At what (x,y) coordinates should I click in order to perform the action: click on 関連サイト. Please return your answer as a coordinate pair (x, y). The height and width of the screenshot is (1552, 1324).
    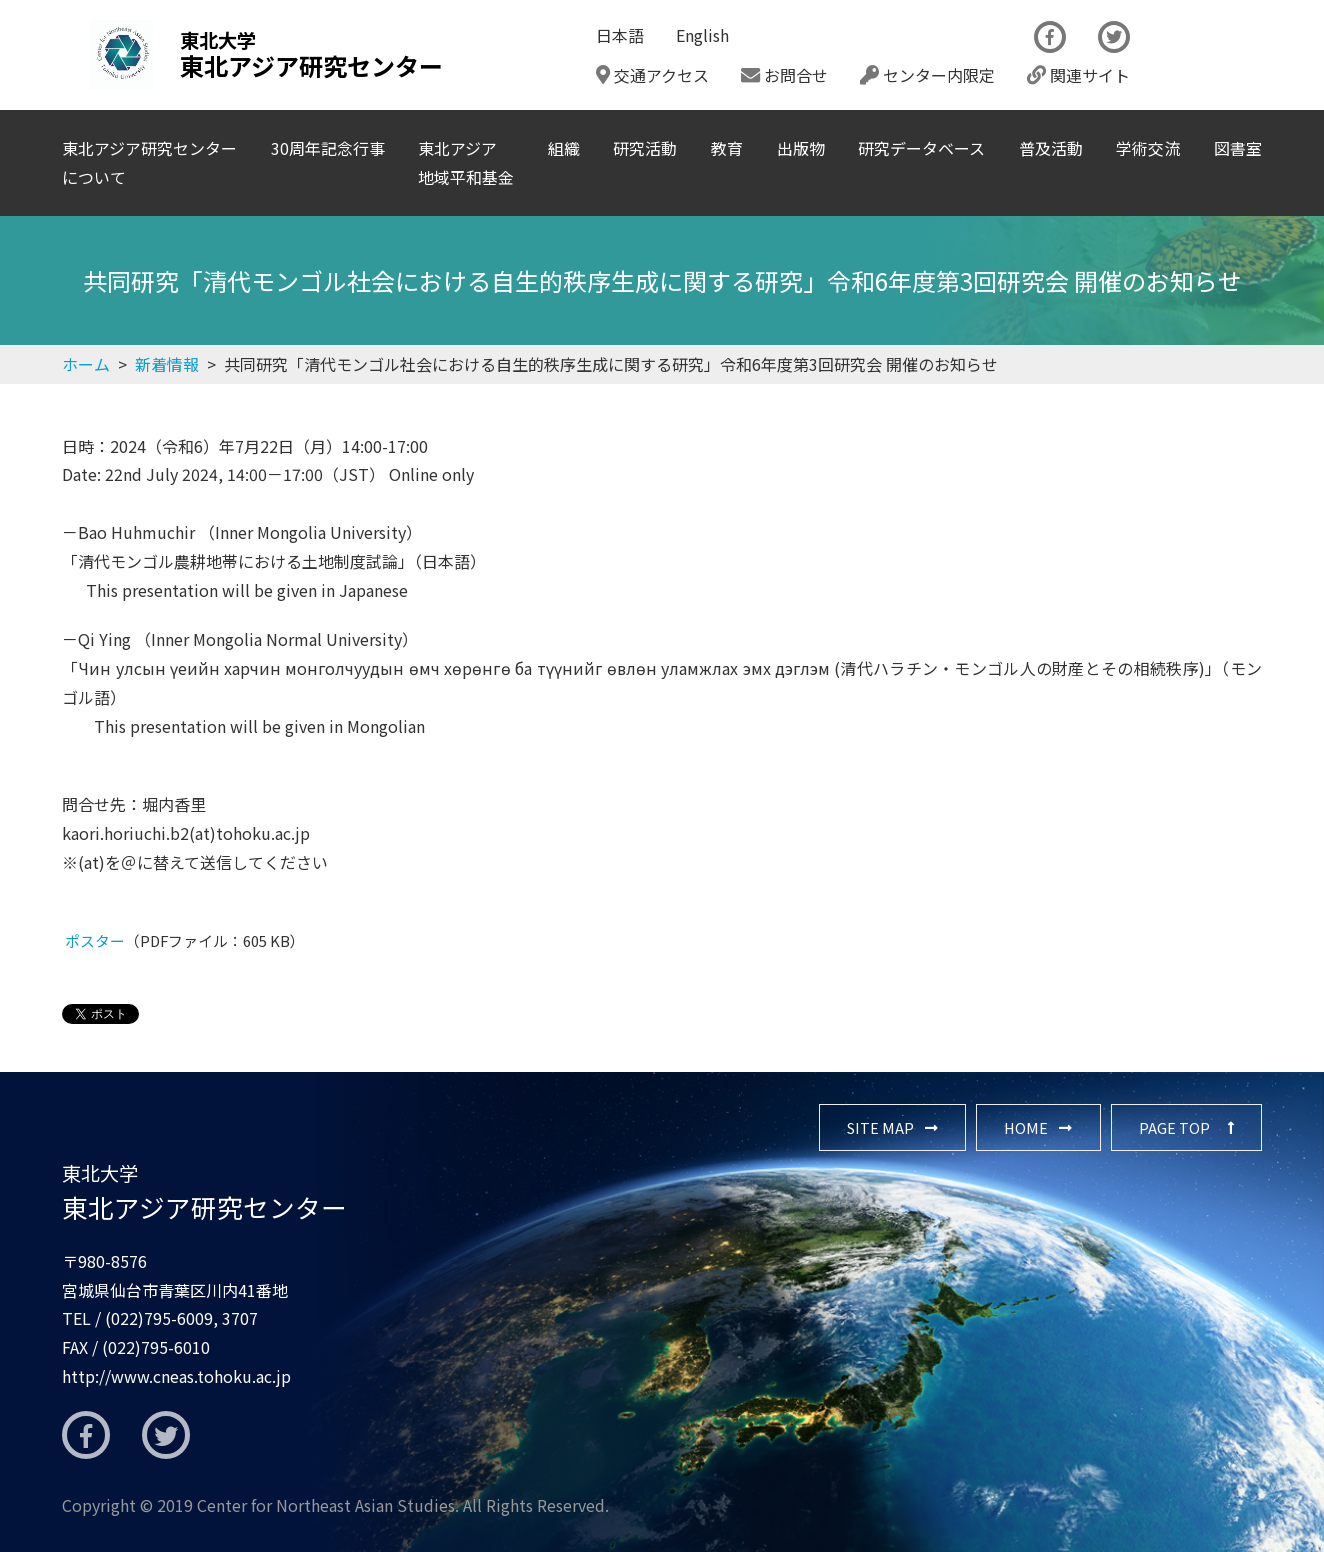
    Looking at the image, I should click on (1078, 75).